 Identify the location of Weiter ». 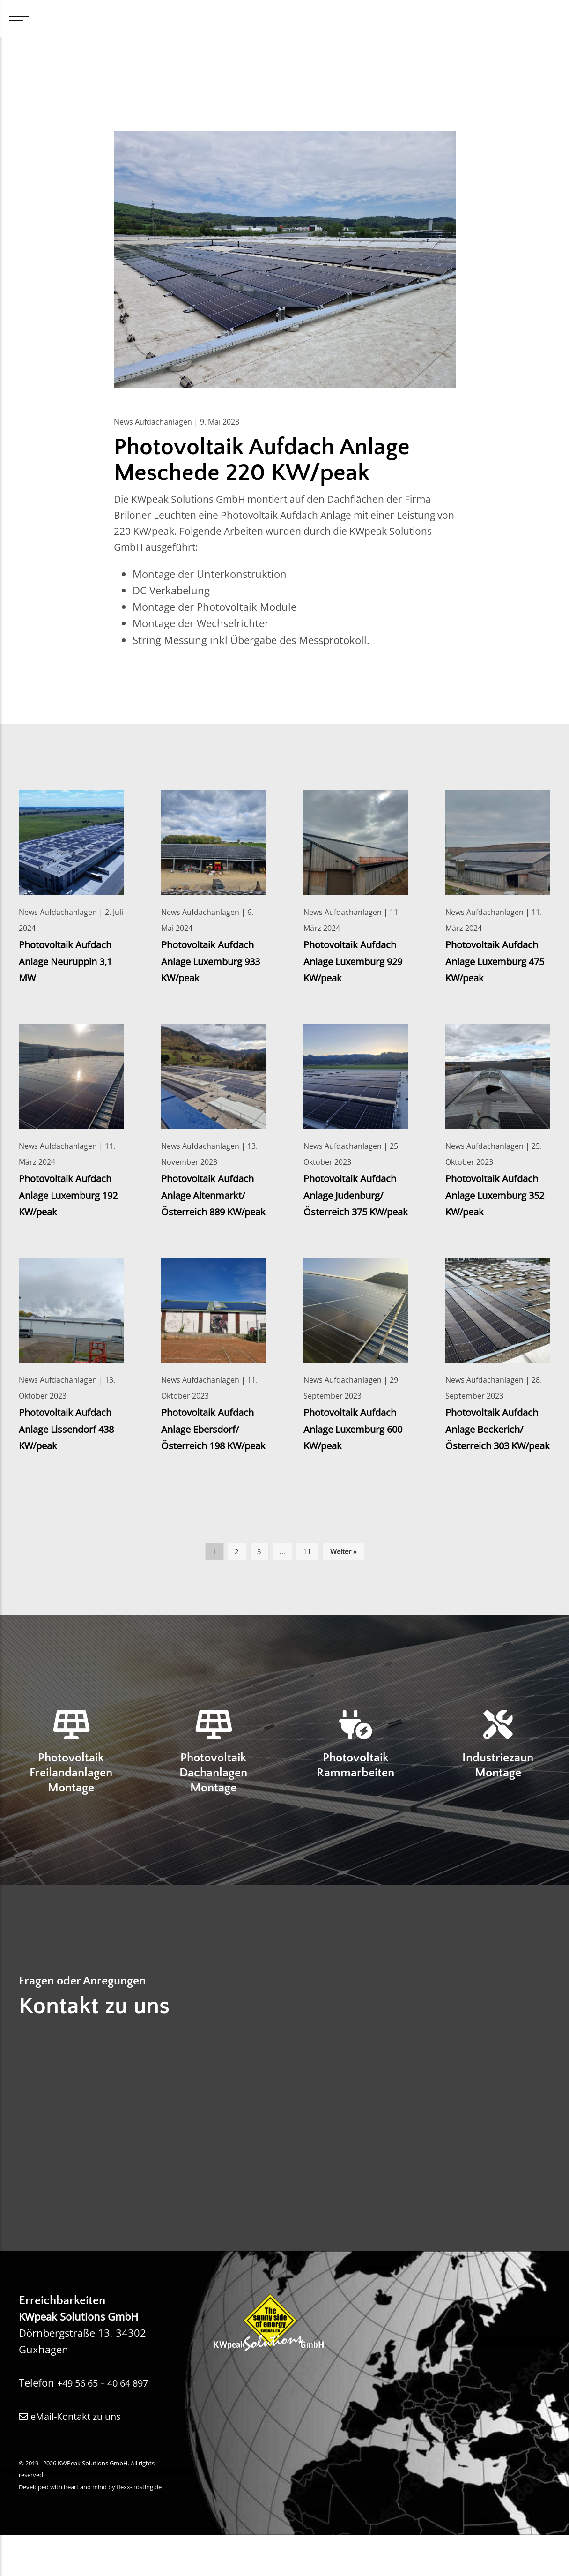
(343, 1588).